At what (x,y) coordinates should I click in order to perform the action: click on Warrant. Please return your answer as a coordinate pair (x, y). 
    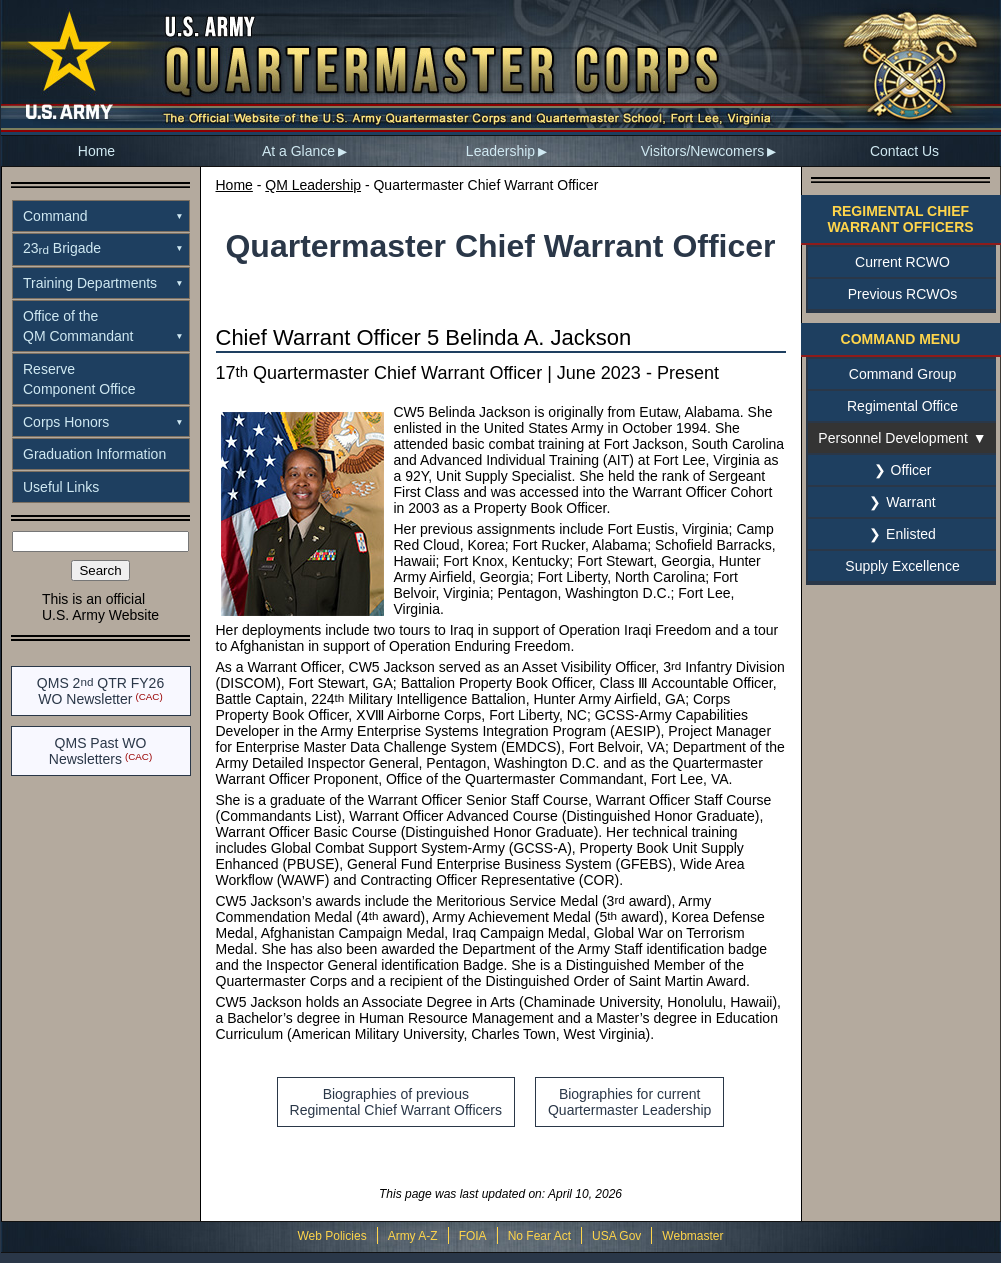
    Looking at the image, I should click on (910, 502).